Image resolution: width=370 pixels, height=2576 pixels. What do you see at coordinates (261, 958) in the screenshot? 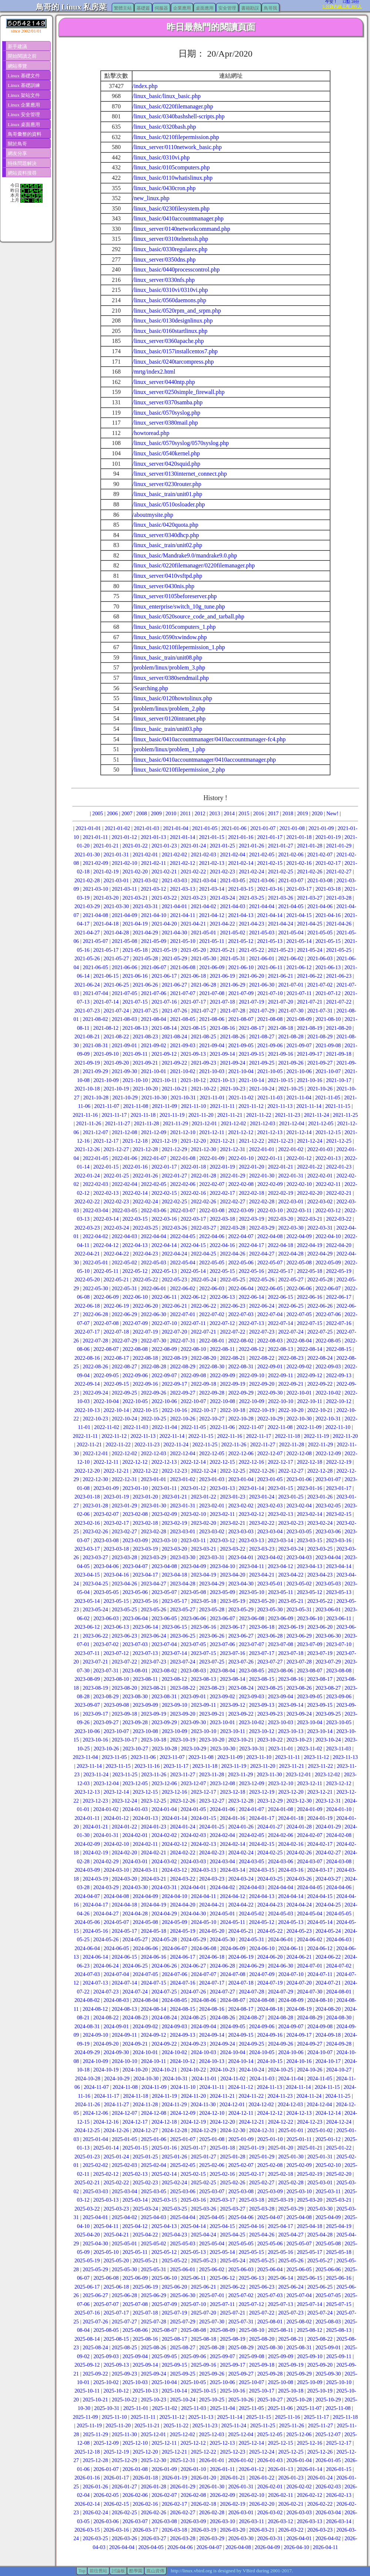
I see `2021-06-01` at bounding box center [261, 958].